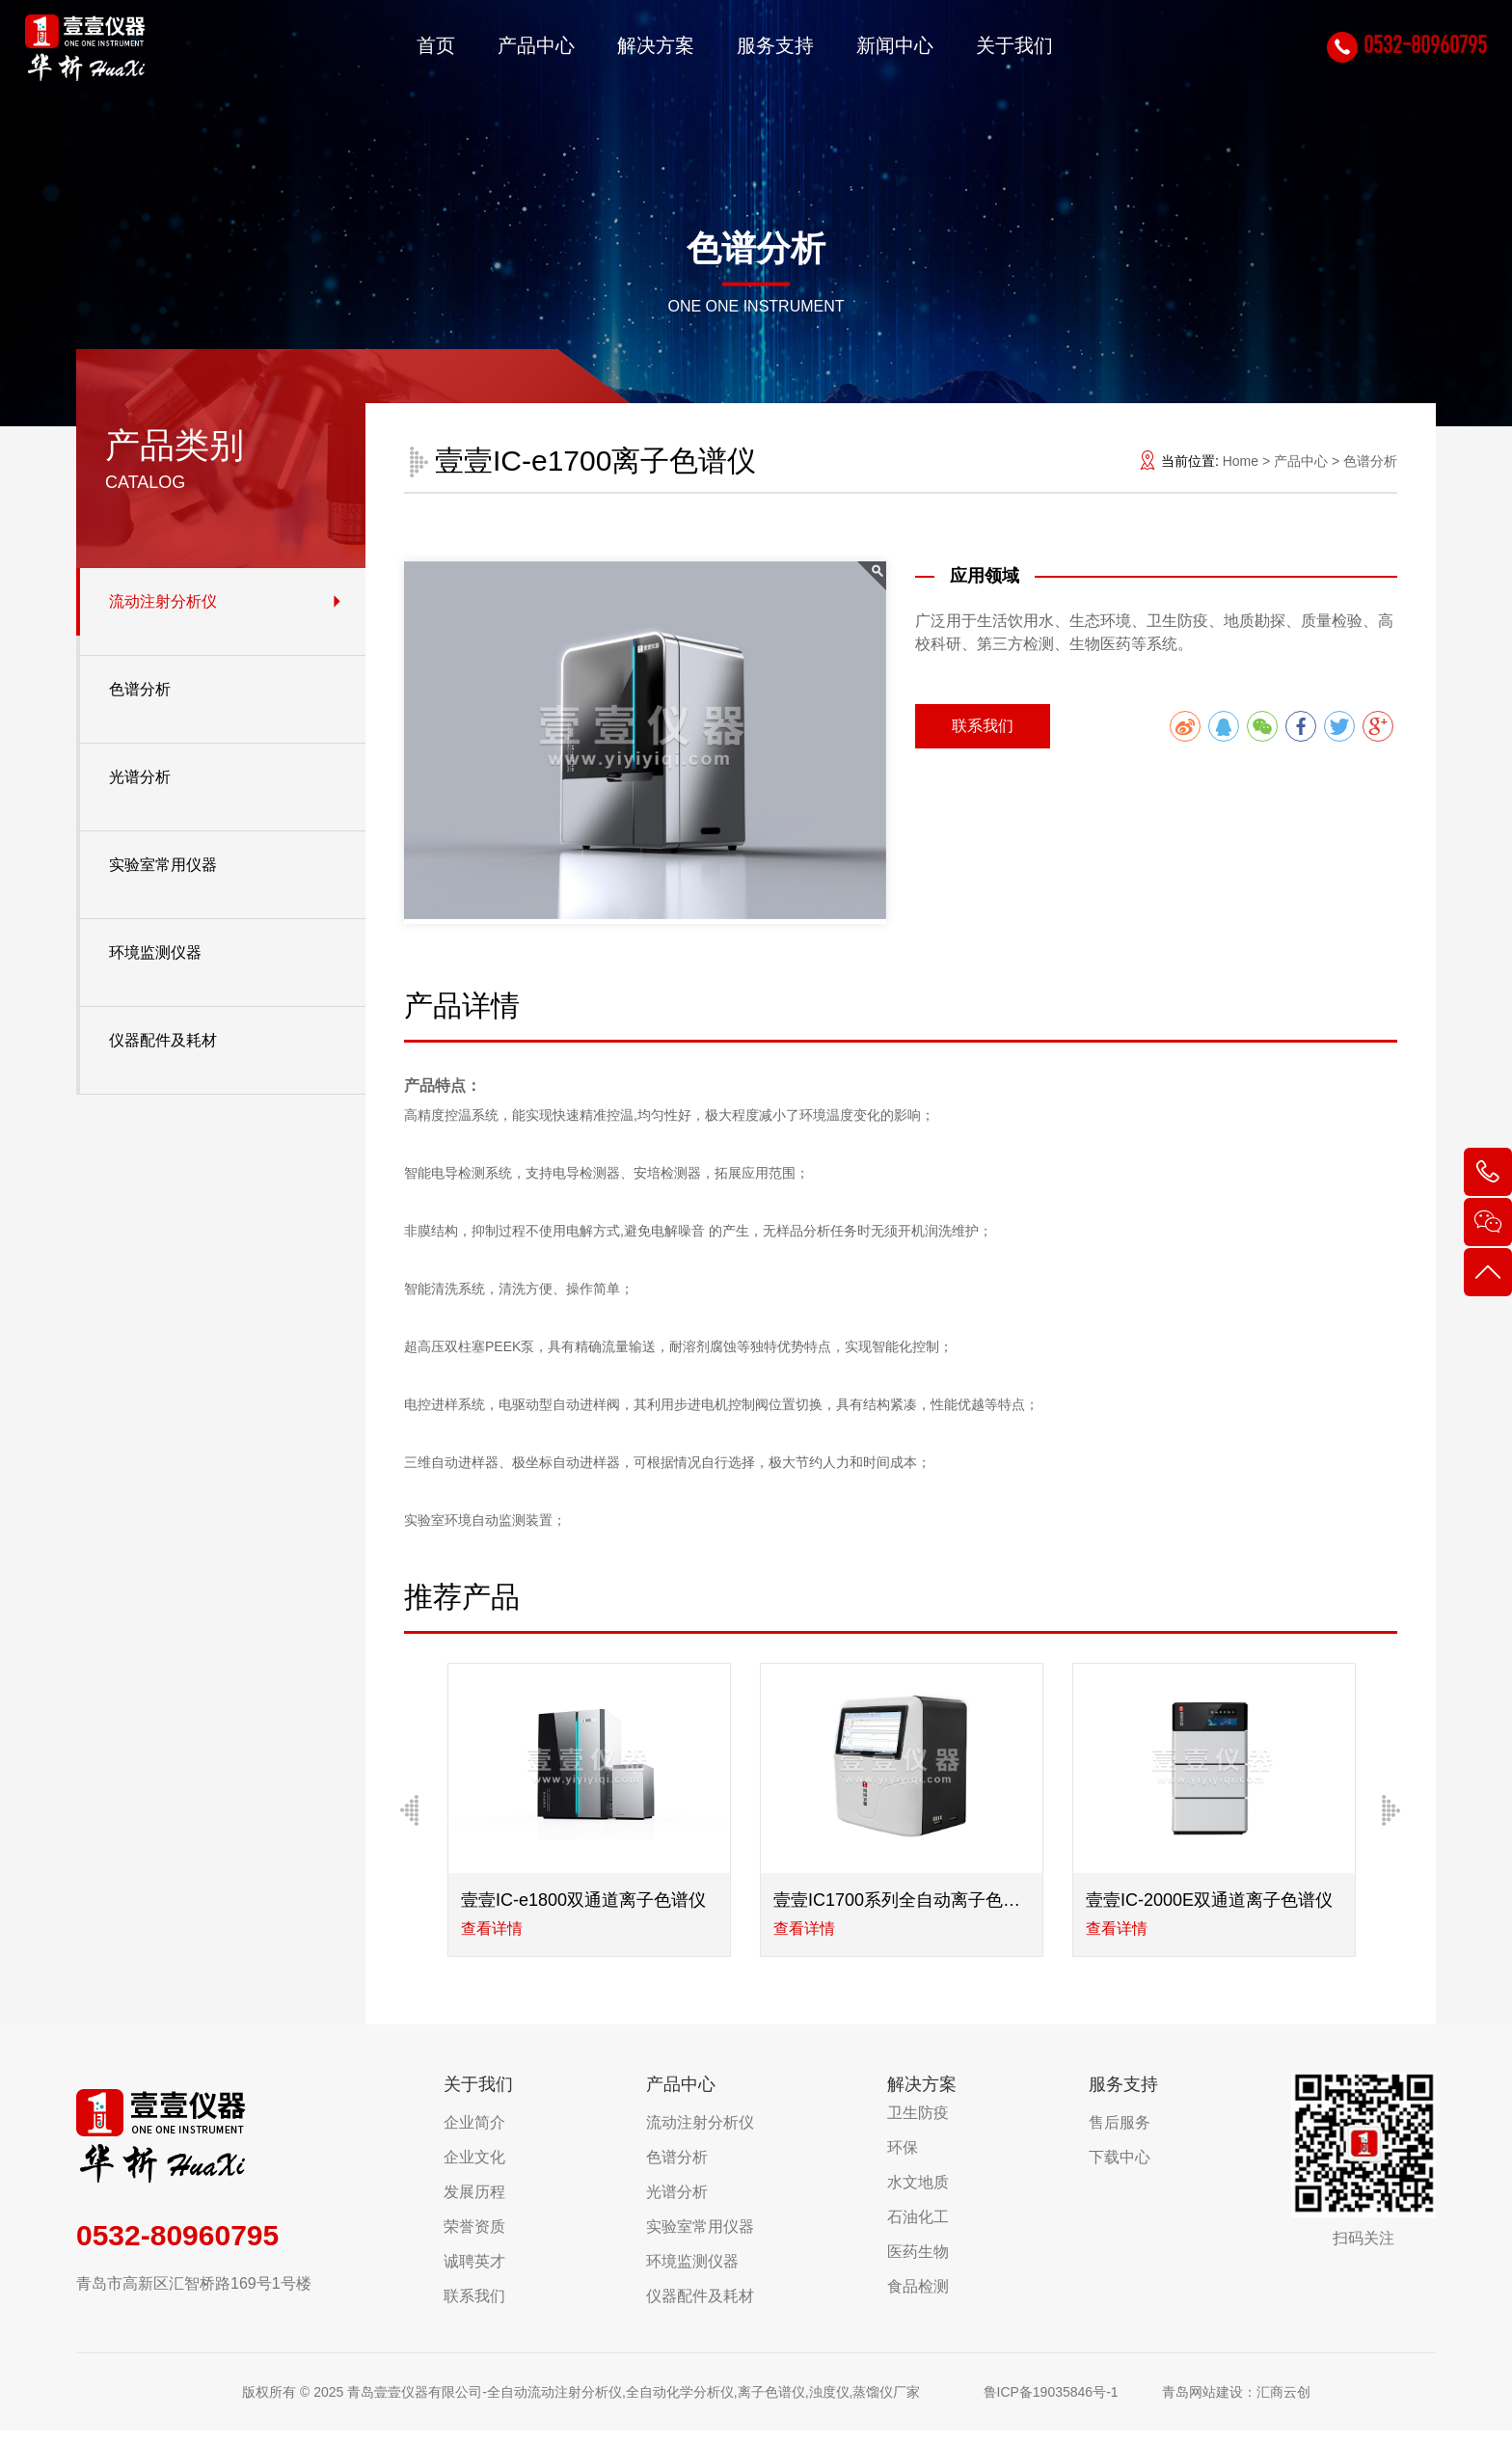 The height and width of the screenshot is (2444, 1512). What do you see at coordinates (756, 53) in the screenshot?
I see `服务支持` at bounding box center [756, 53].